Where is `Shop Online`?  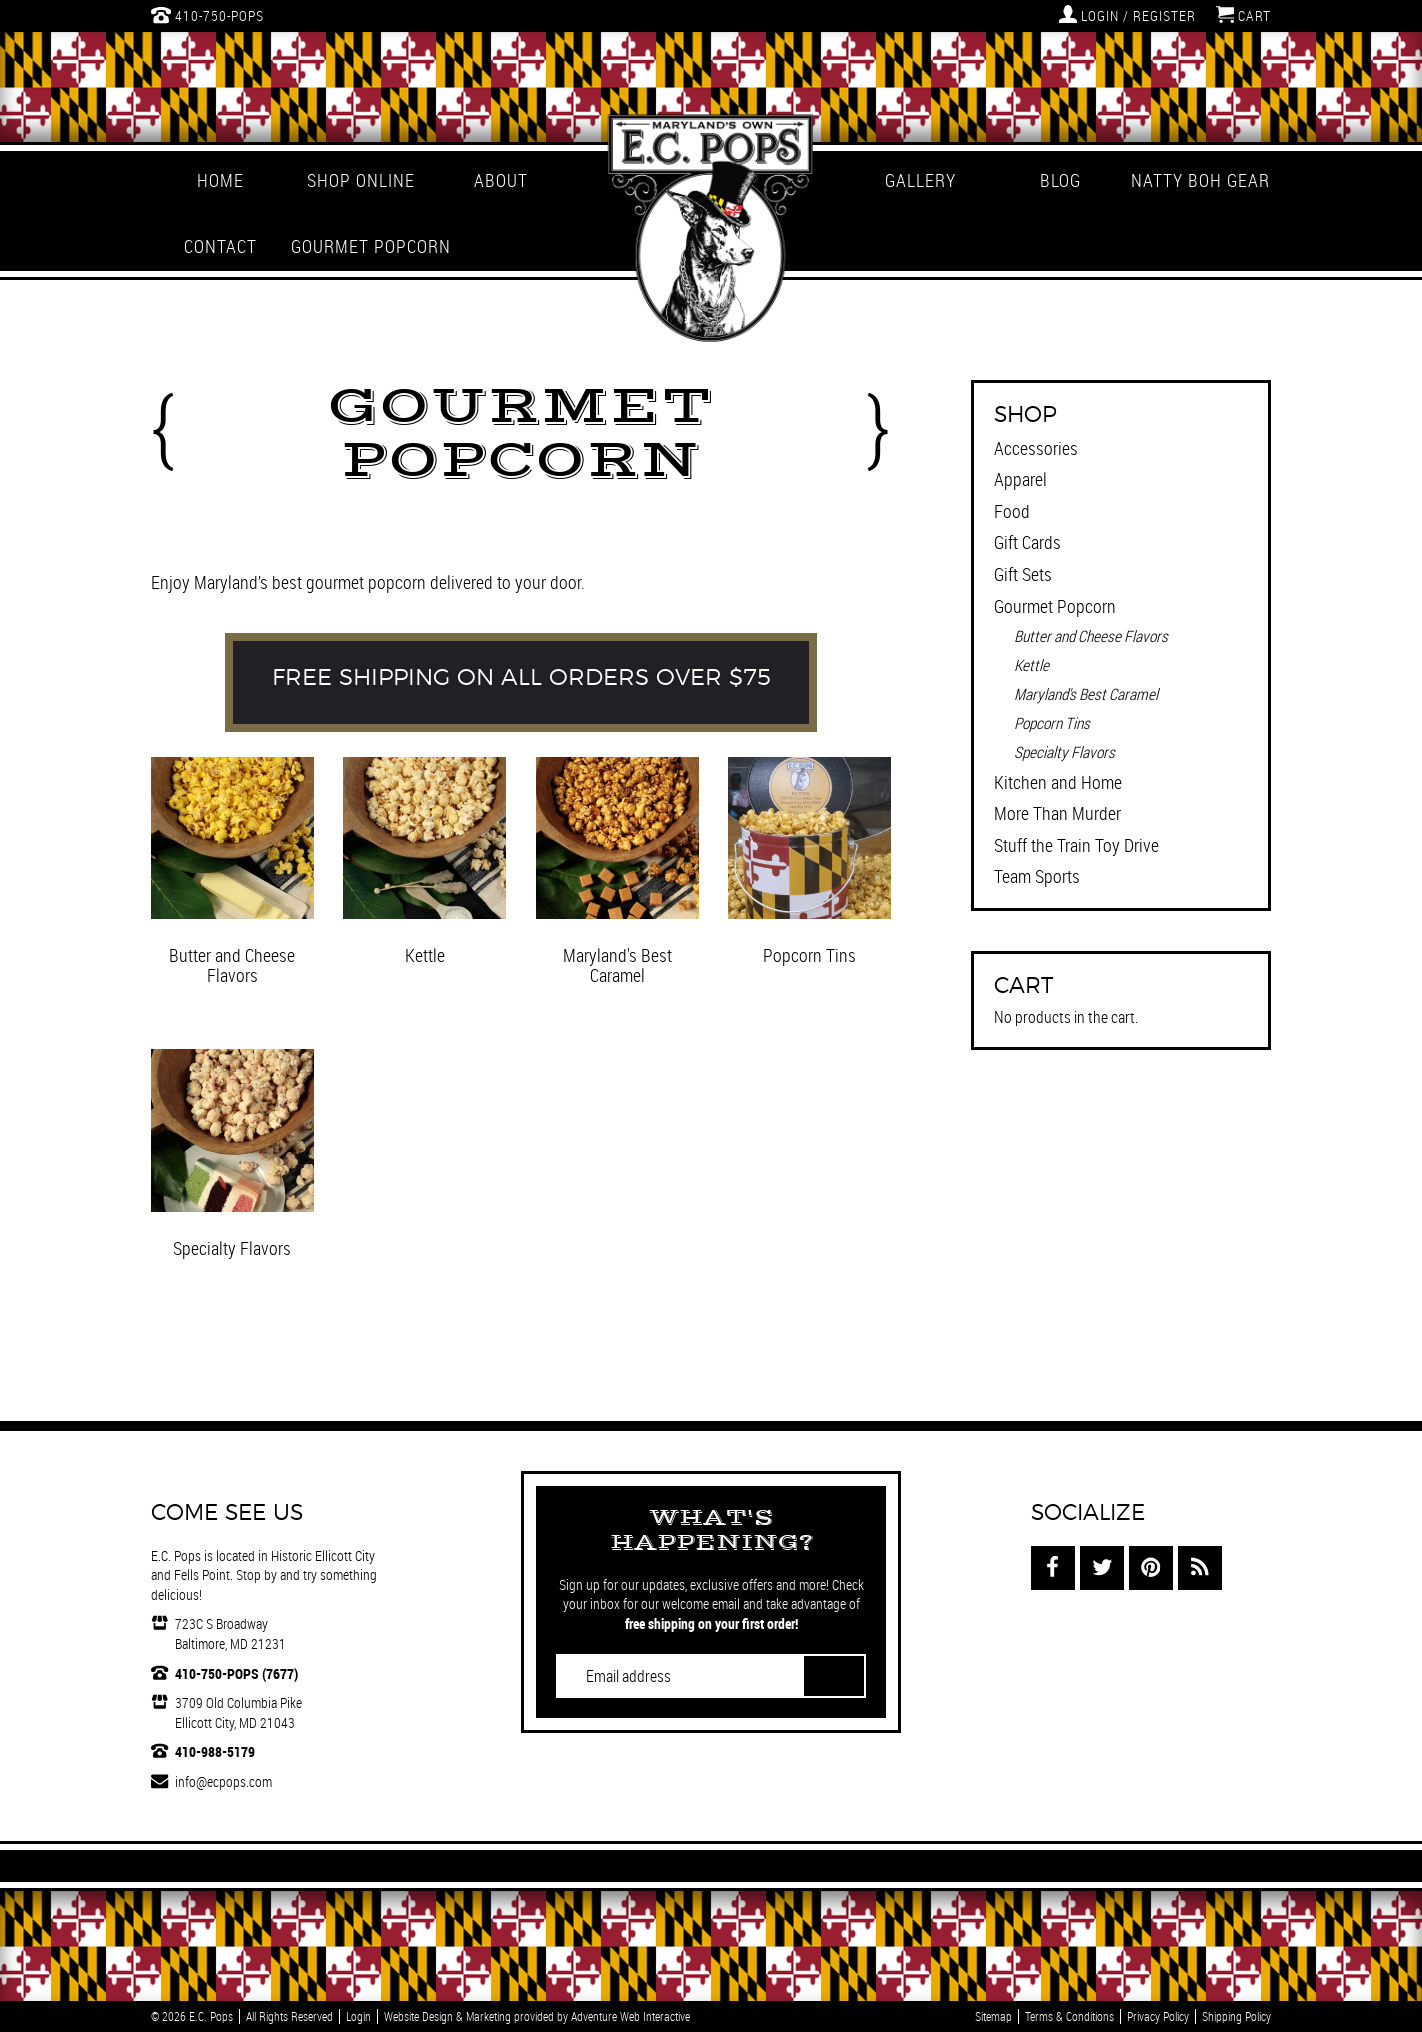
Shop Online is located at coordinates (361, 180).